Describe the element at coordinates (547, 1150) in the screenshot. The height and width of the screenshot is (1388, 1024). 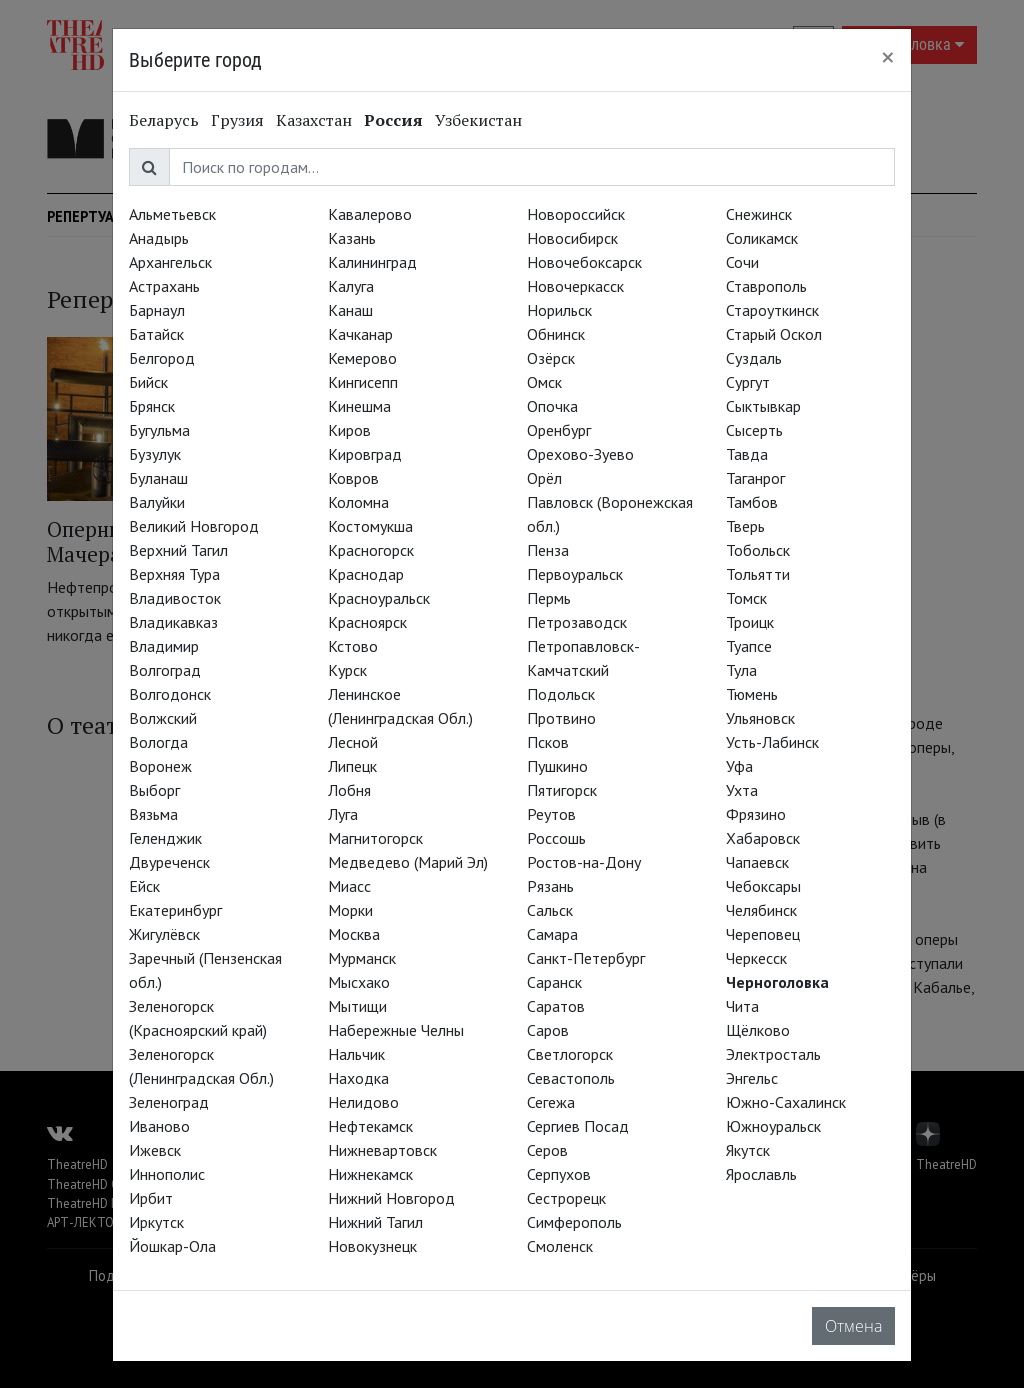
I see `Серов` at that location.